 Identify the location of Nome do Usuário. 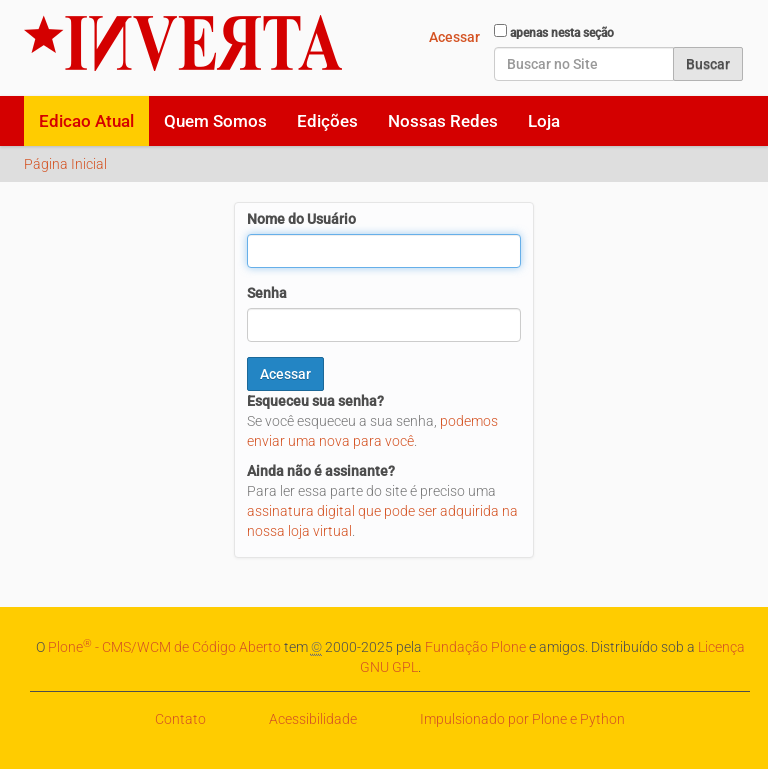
(301, 219).